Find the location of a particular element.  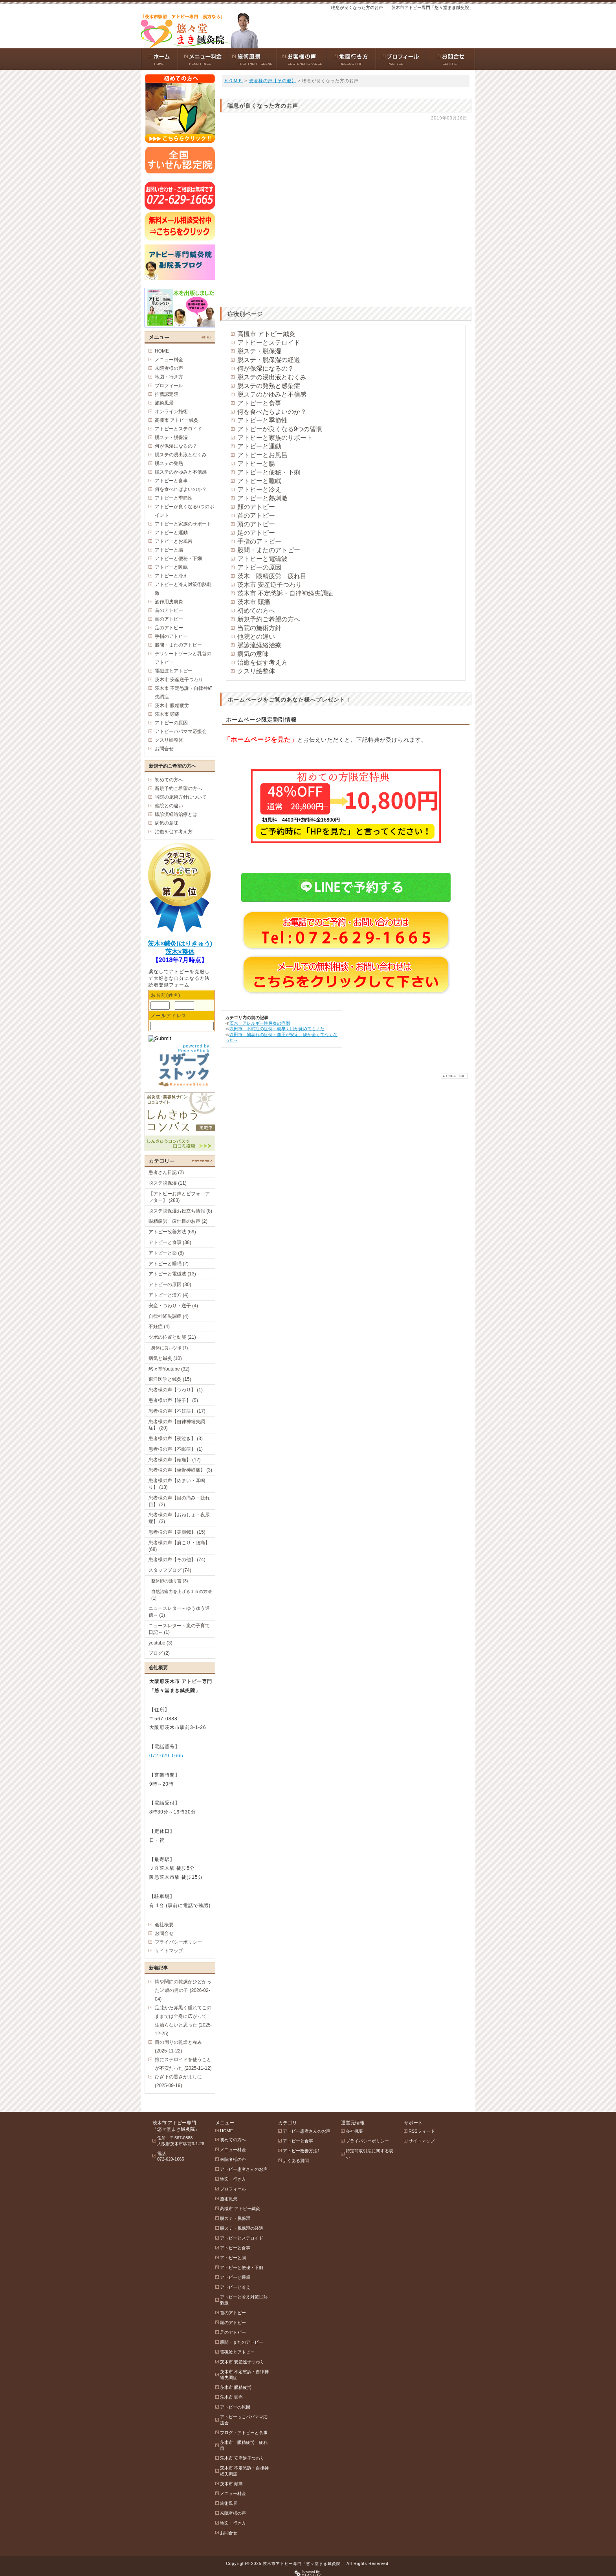

茨木市 安産逆子つわり is located at coordinates (269, 584).